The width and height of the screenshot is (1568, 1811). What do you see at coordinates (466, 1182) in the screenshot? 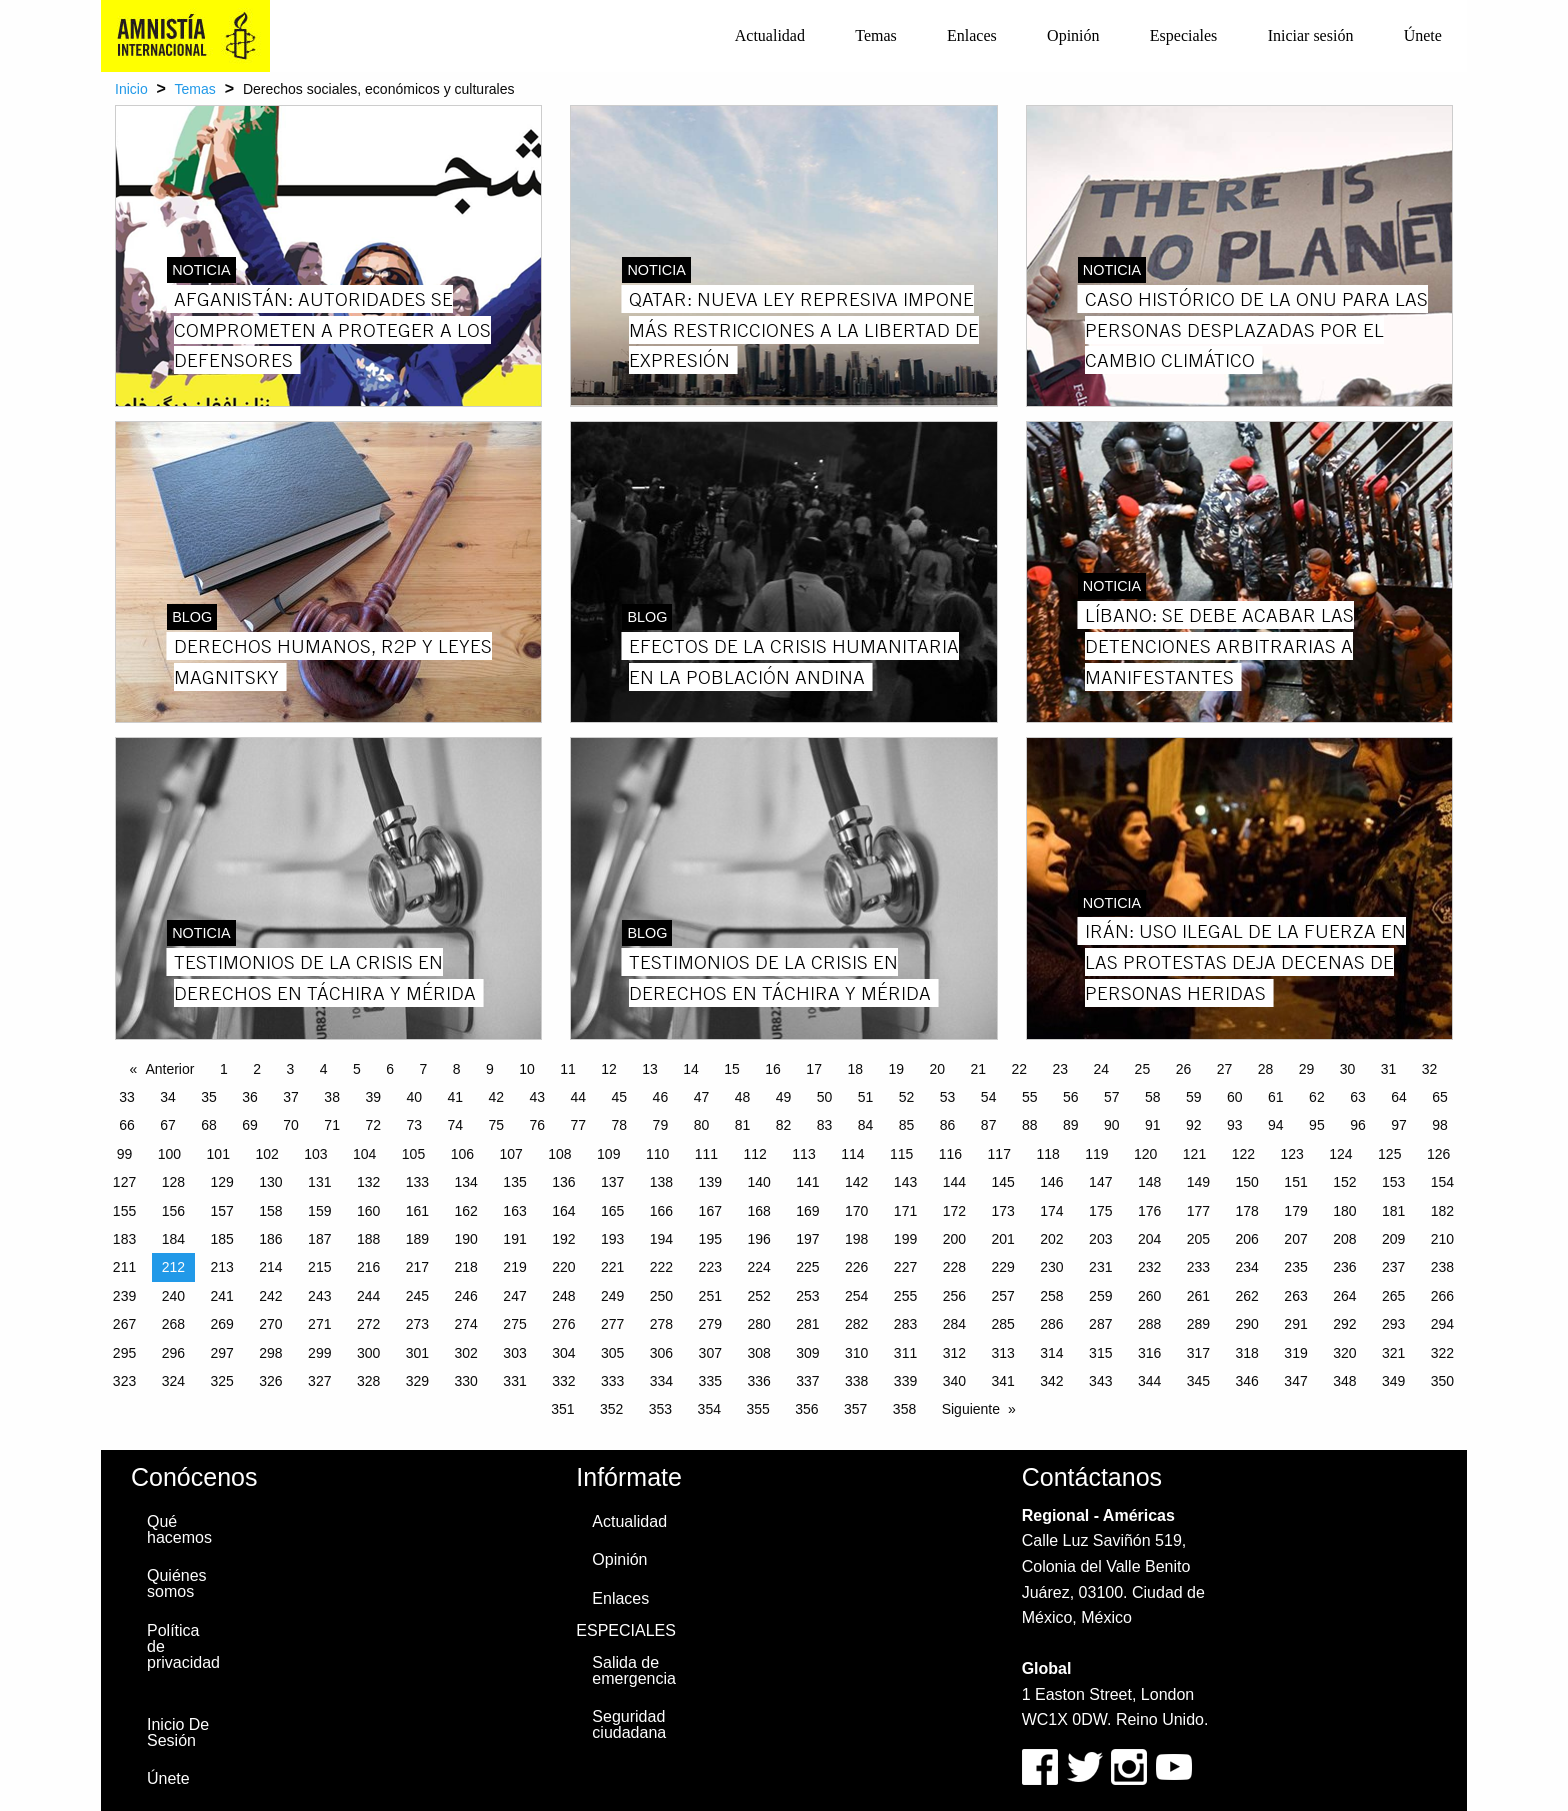
I see `134 [Page 134]` at bounding box center [466, 1182].